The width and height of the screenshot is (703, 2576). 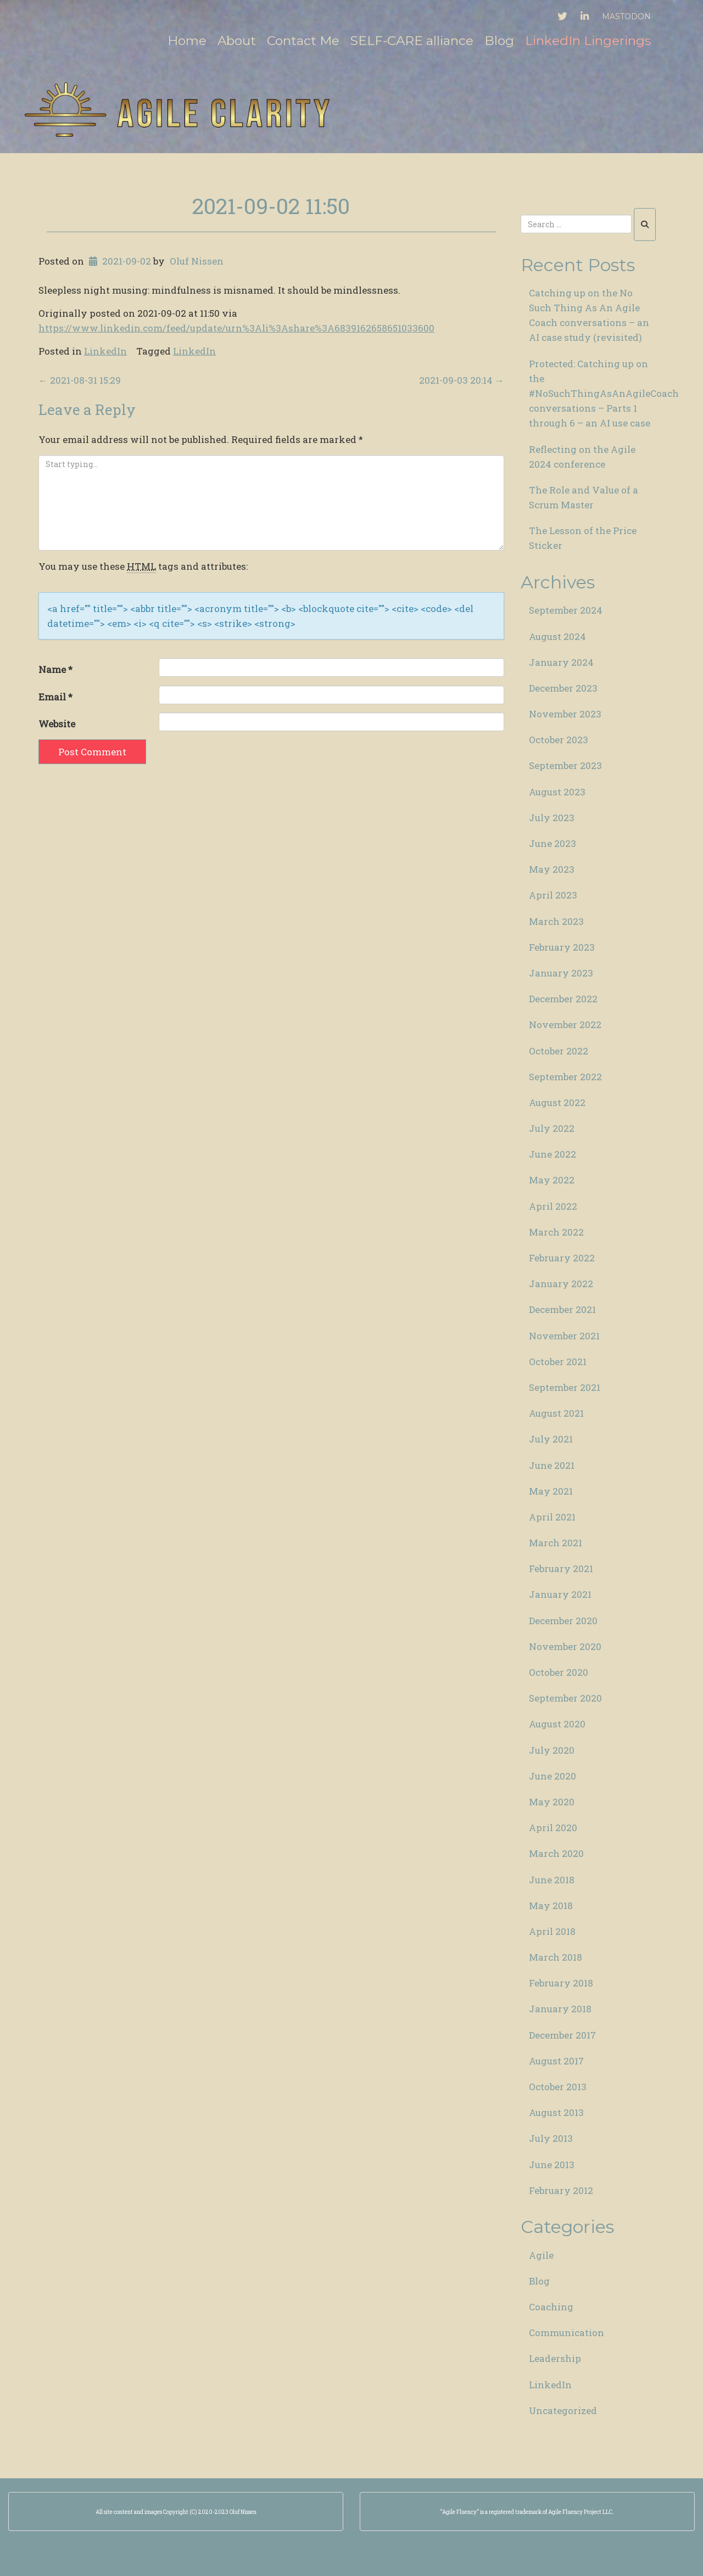 What do you see at coordinates (561, 662) in the screenshot?
I see `January 2024` at bounding box center [561, 662].